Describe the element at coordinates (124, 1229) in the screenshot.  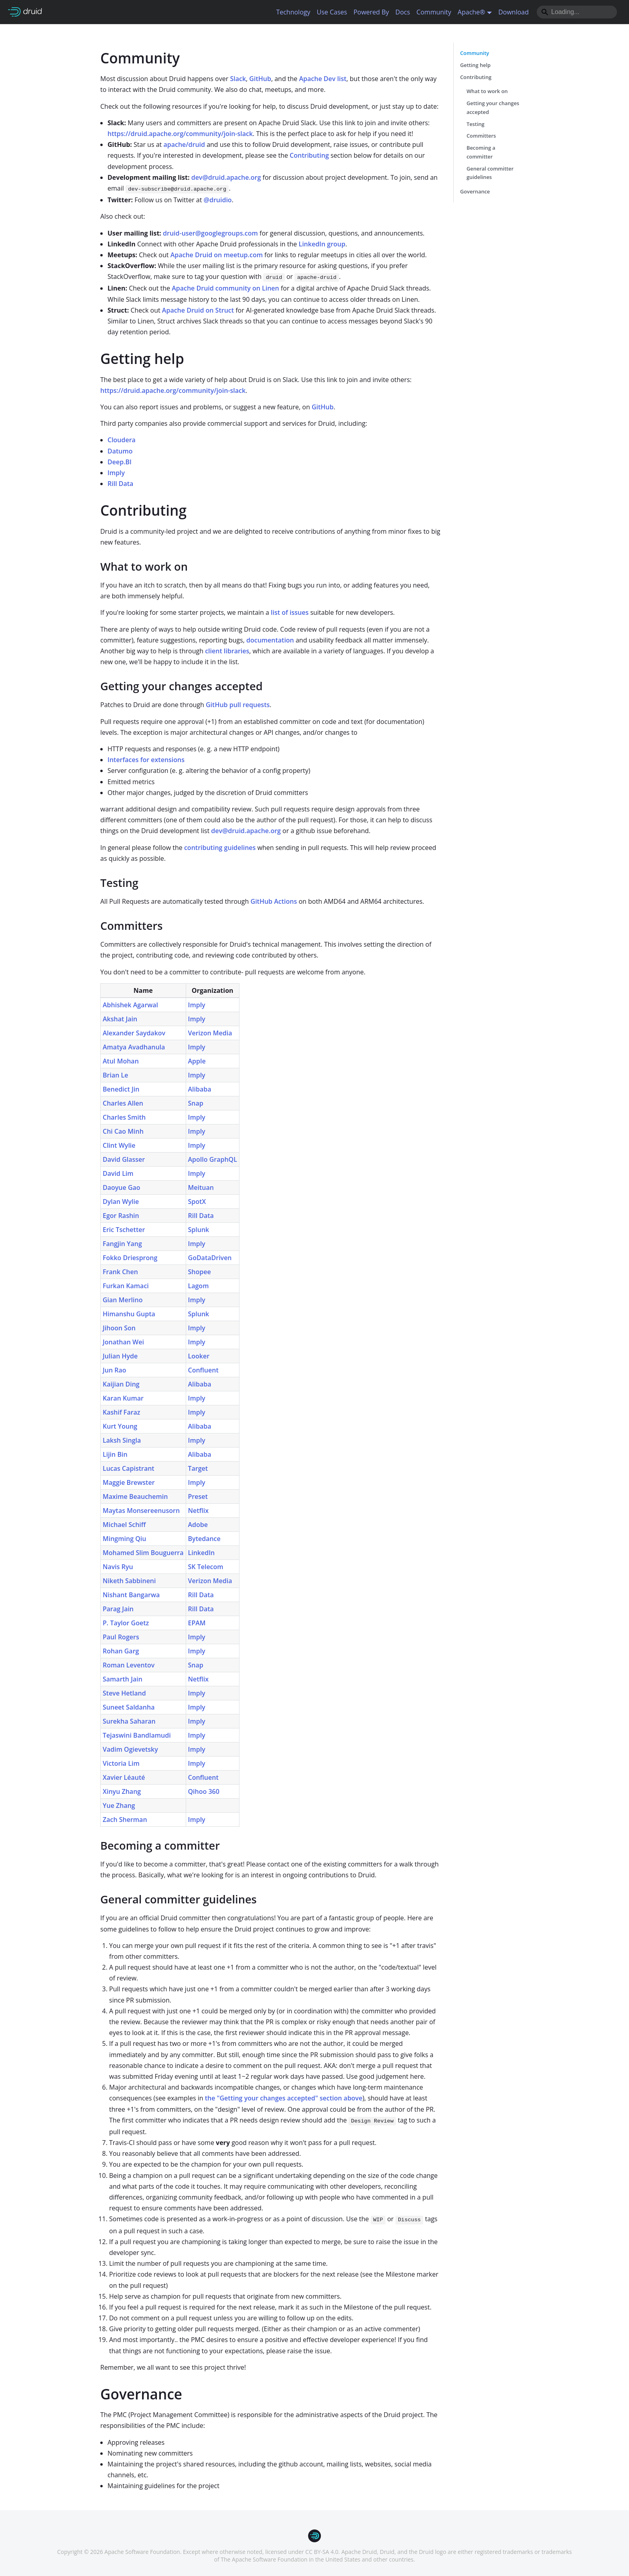
I see `Eric Tschetter` at that location.